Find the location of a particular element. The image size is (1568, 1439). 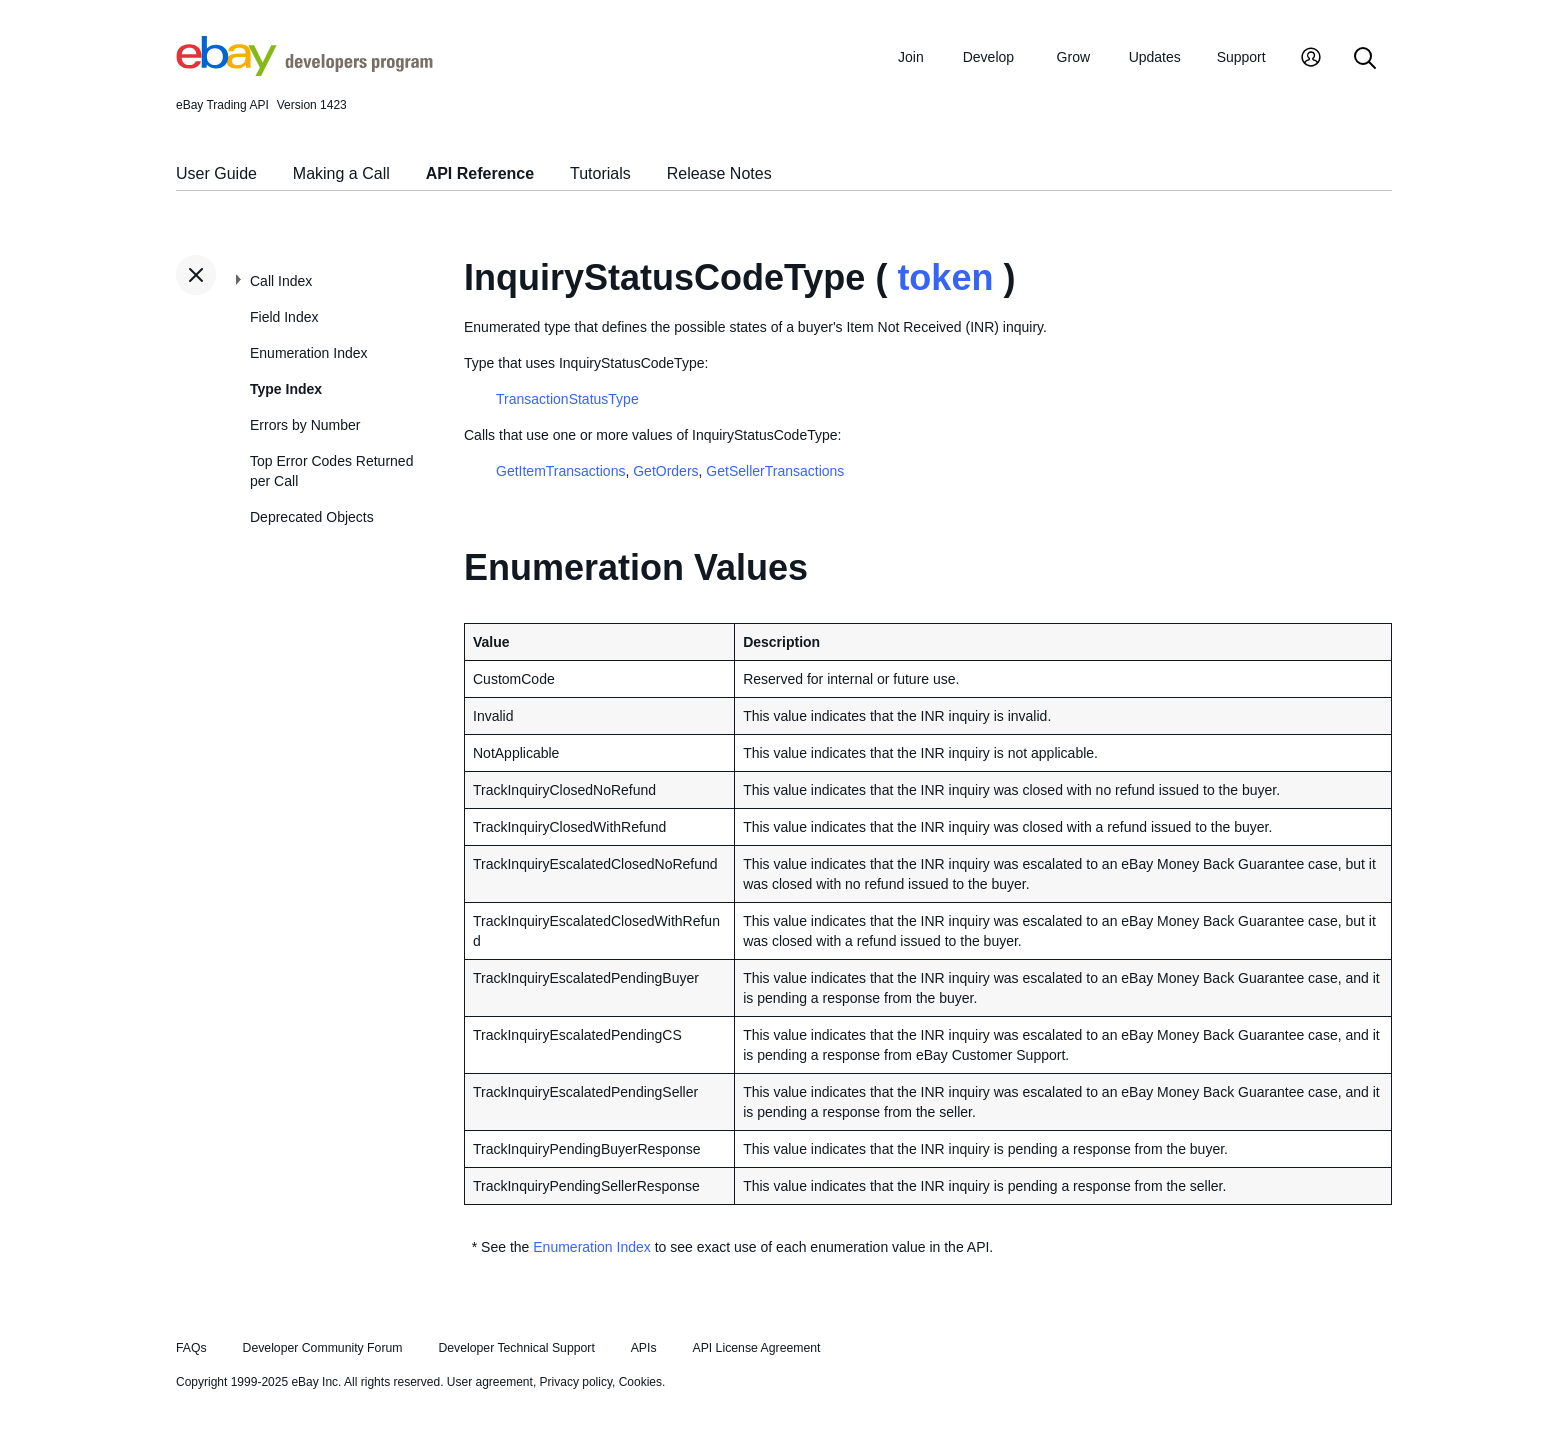

Errors by Number is located at coordinates (305, 425).